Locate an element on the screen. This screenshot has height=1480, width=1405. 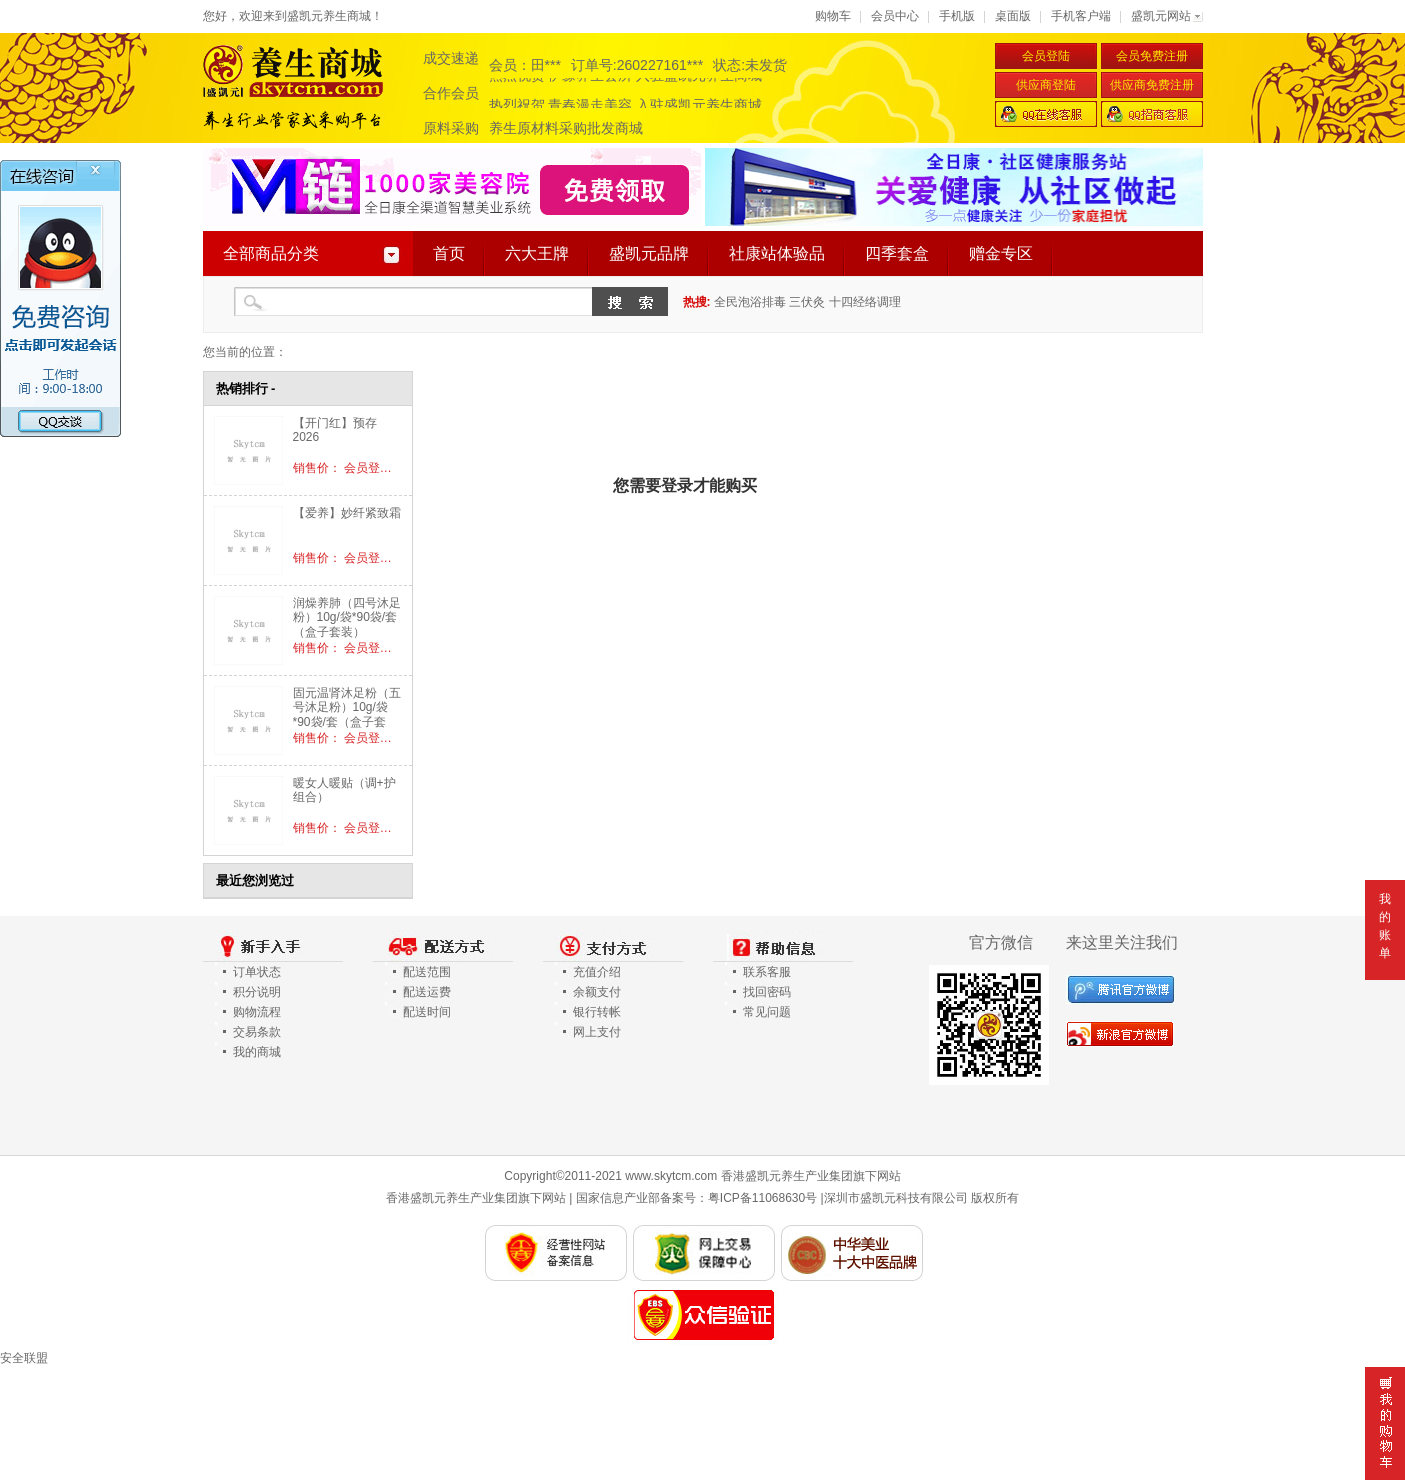
我的账单 is located at coordinates (1385, 926).